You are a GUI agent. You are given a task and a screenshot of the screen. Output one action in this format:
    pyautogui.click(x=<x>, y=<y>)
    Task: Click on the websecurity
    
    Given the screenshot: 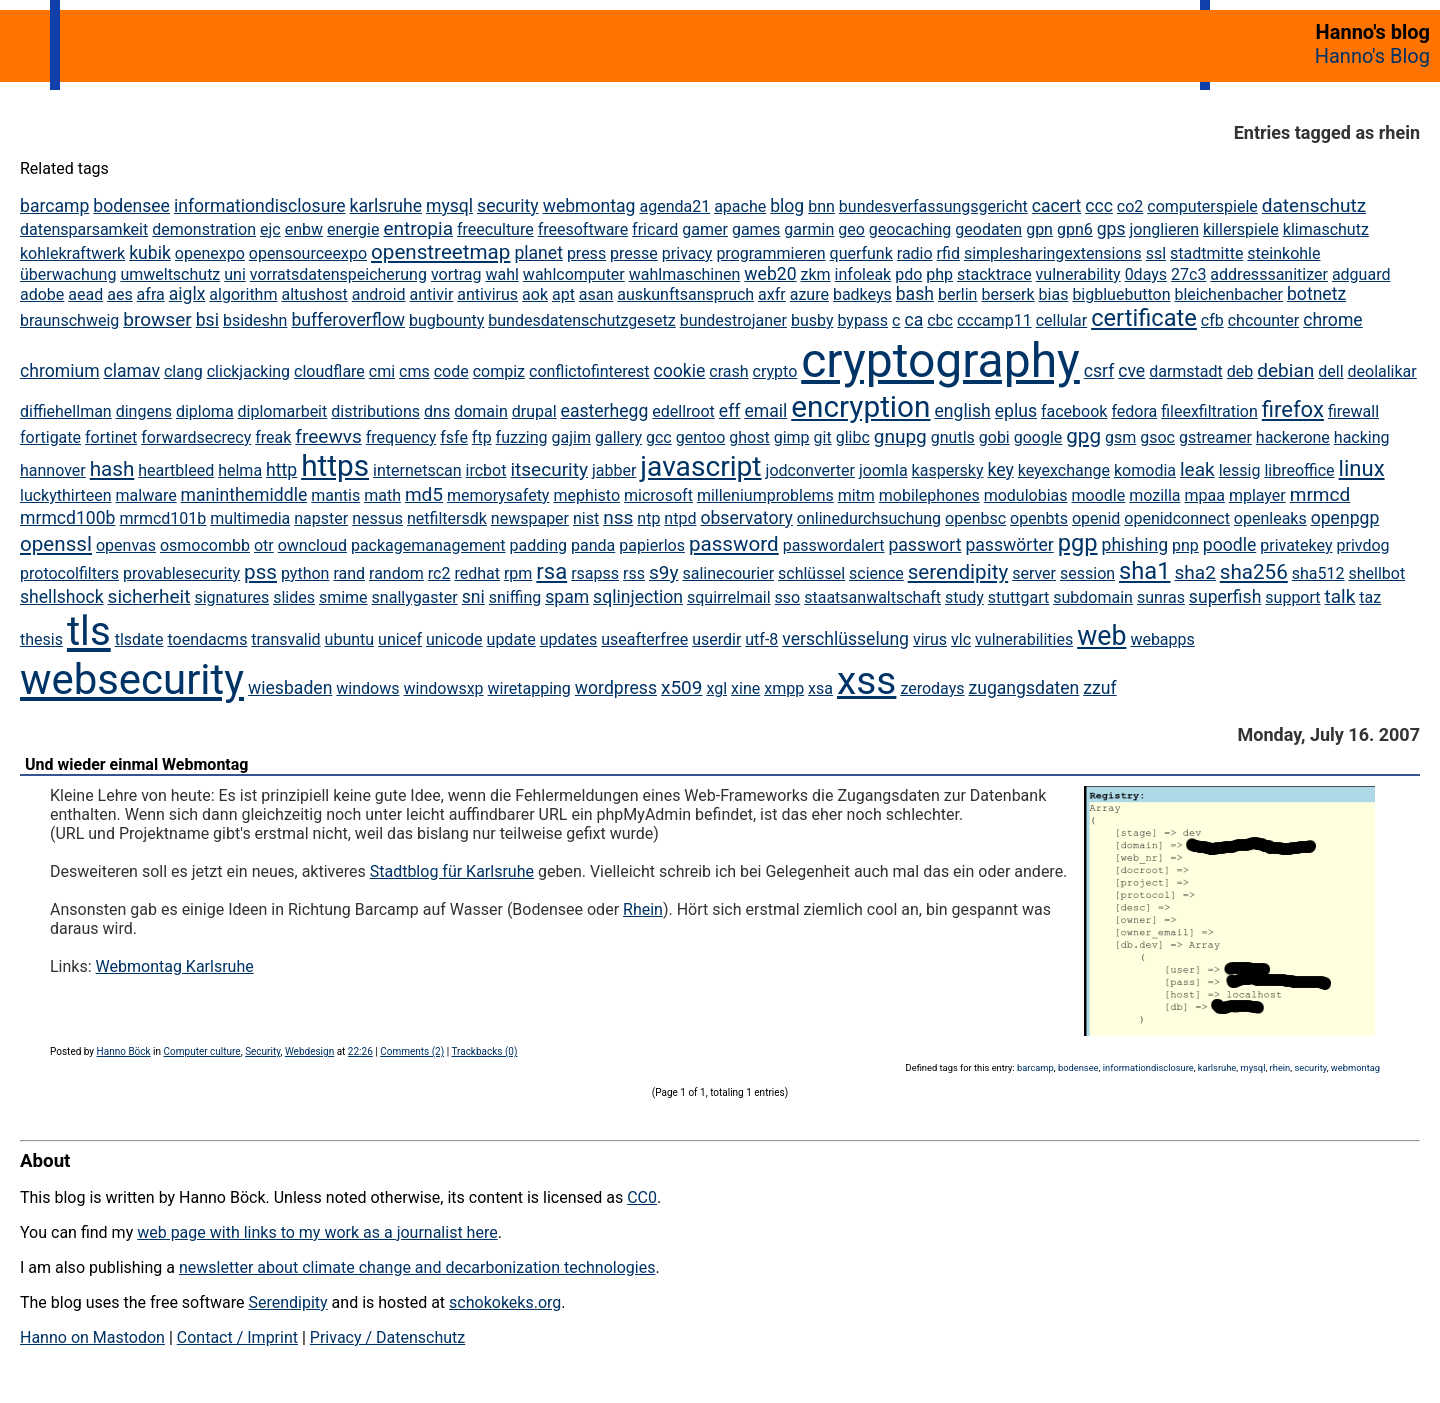 What is the action you would take?
    pyautogui.click(x=132, y=679)
    